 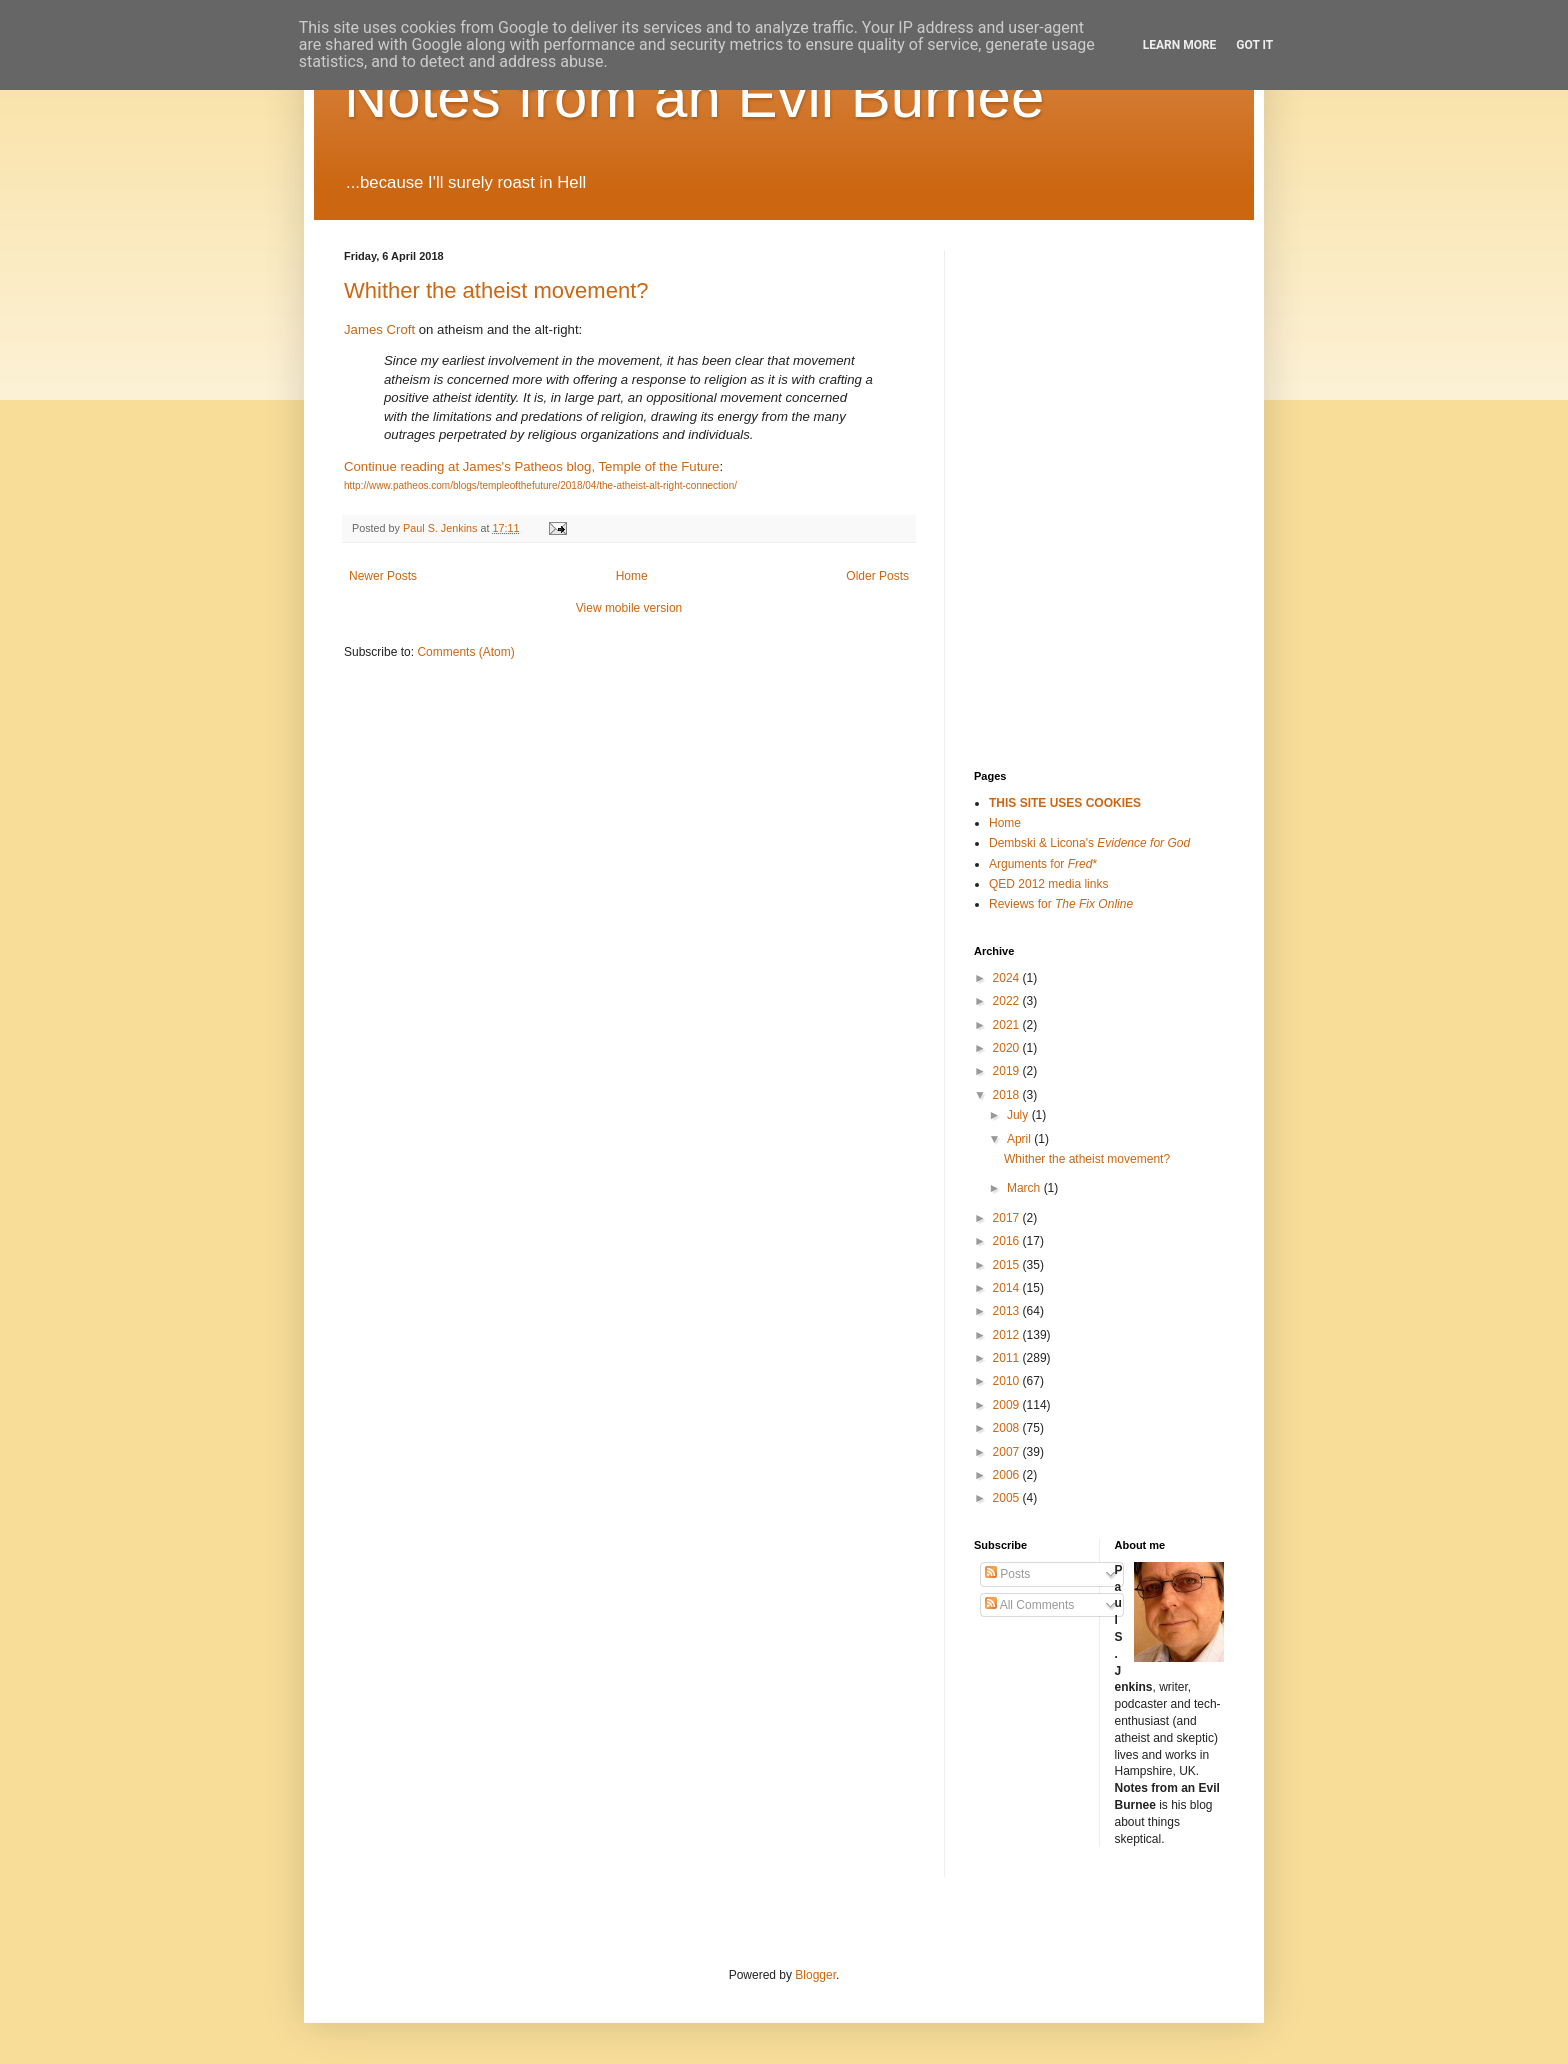 I want to click on Continue reading at James's Patheos blog, Temple of the Future, so click(x=531, y=466).